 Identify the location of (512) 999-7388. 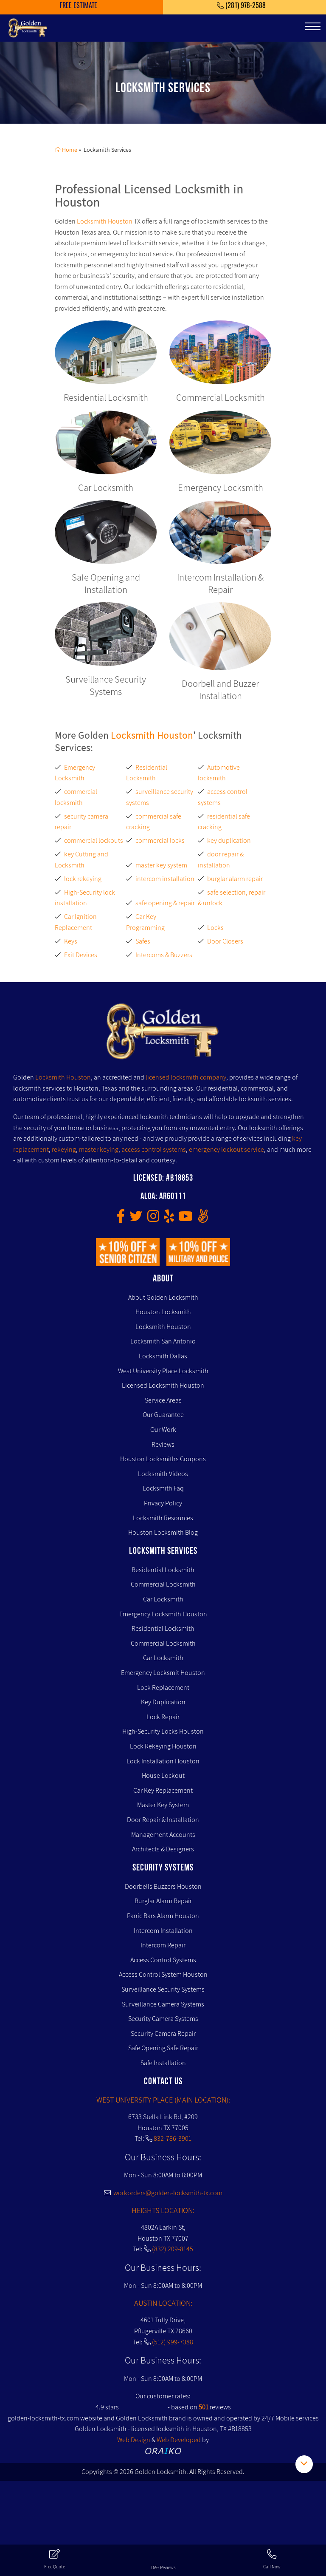
(172, 2342).